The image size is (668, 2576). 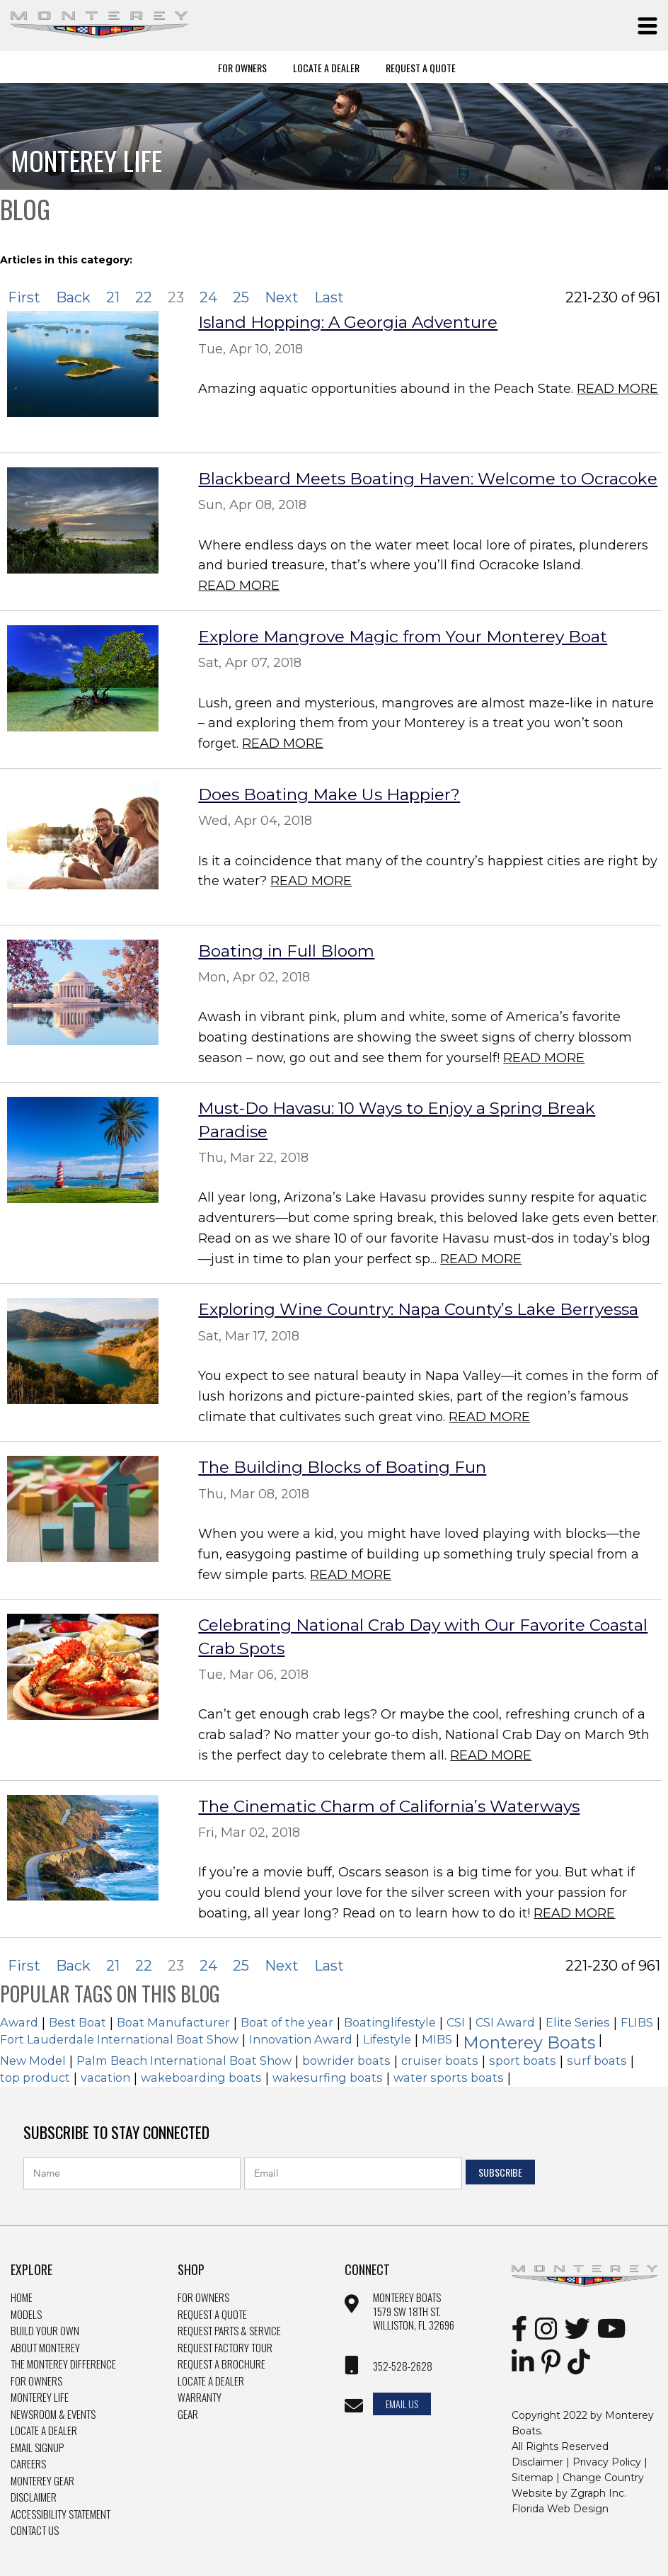 I want to click on For Owners, so click(x=242, y=67).